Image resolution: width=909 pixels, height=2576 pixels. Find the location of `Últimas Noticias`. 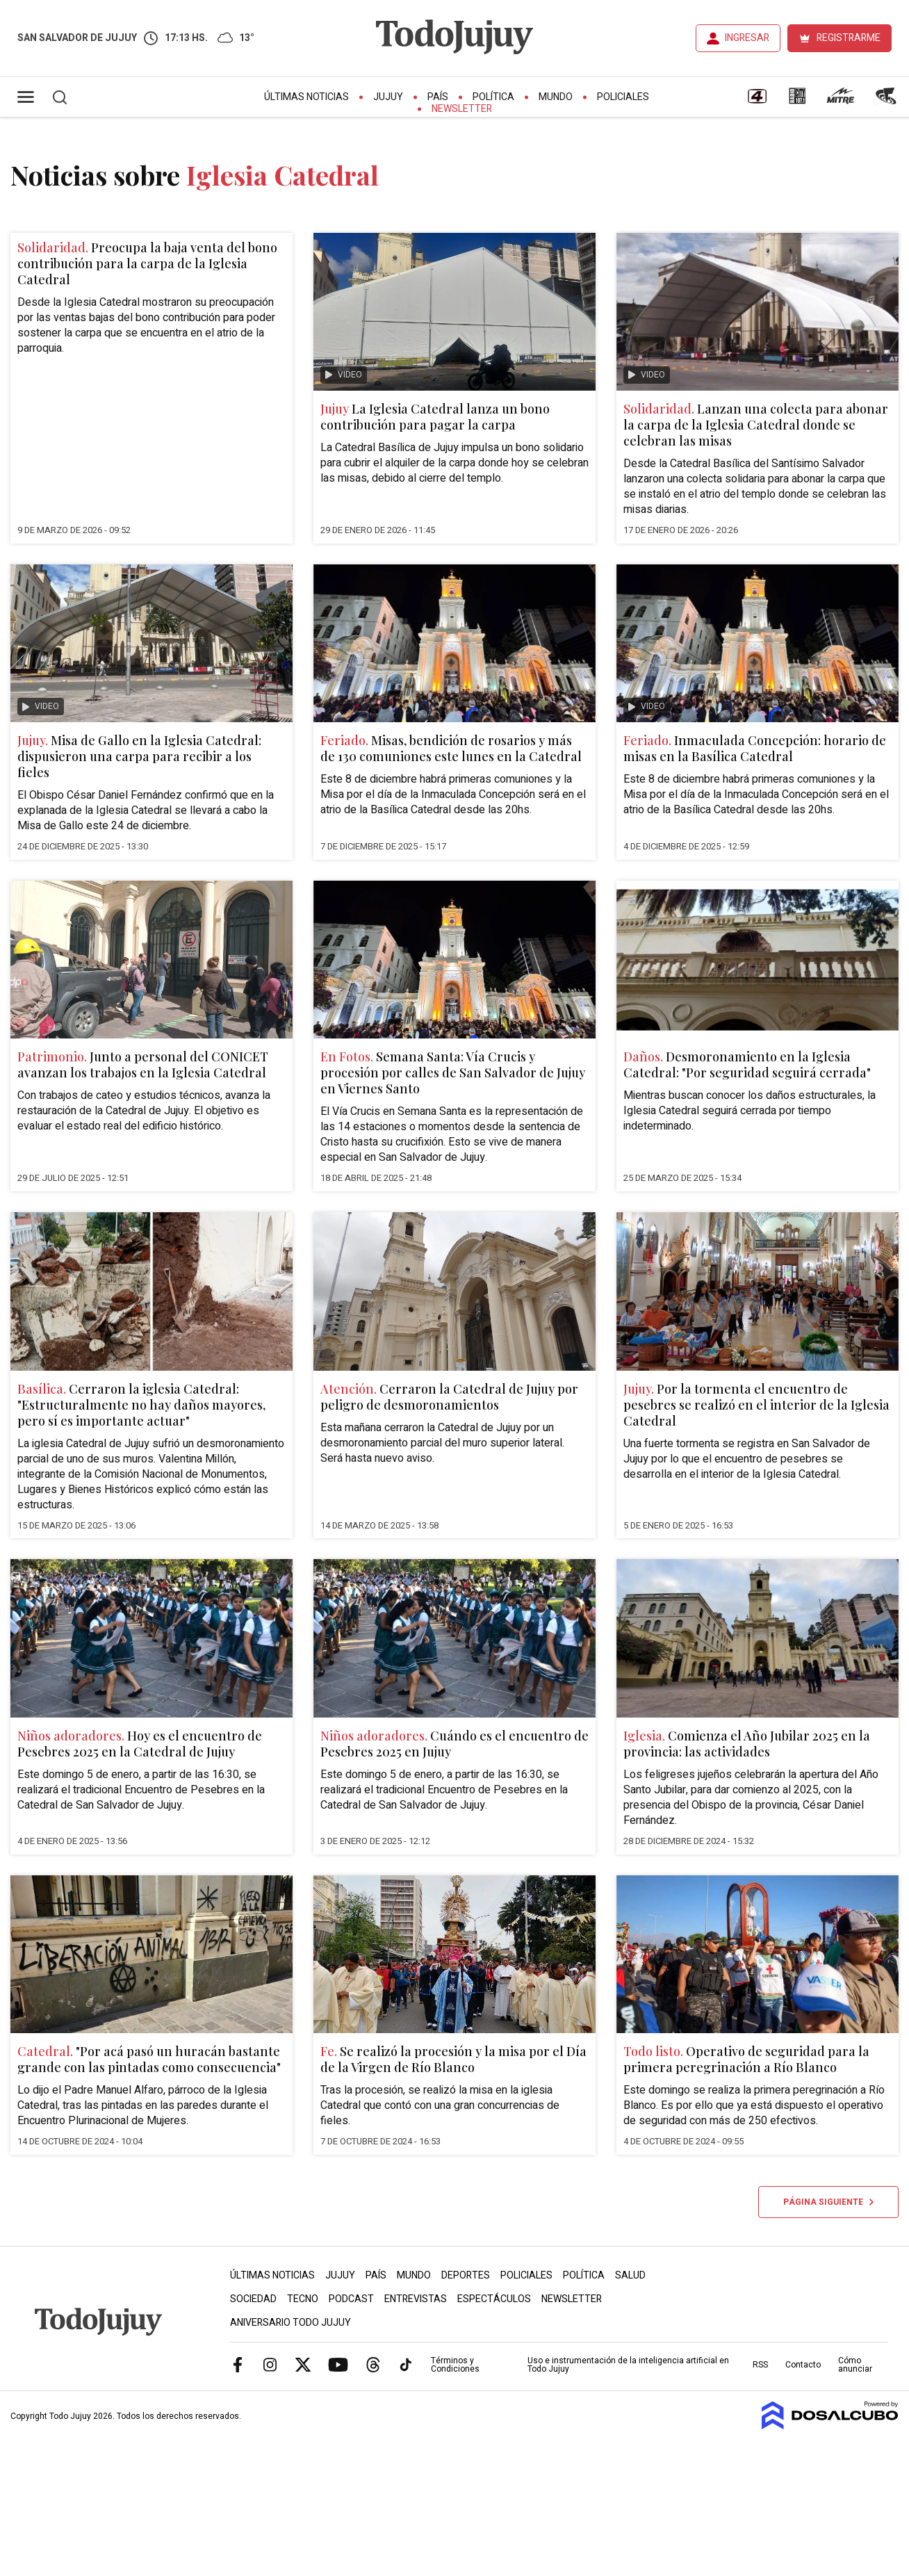

Últimas Noticias is located at coordinates (306, 97).